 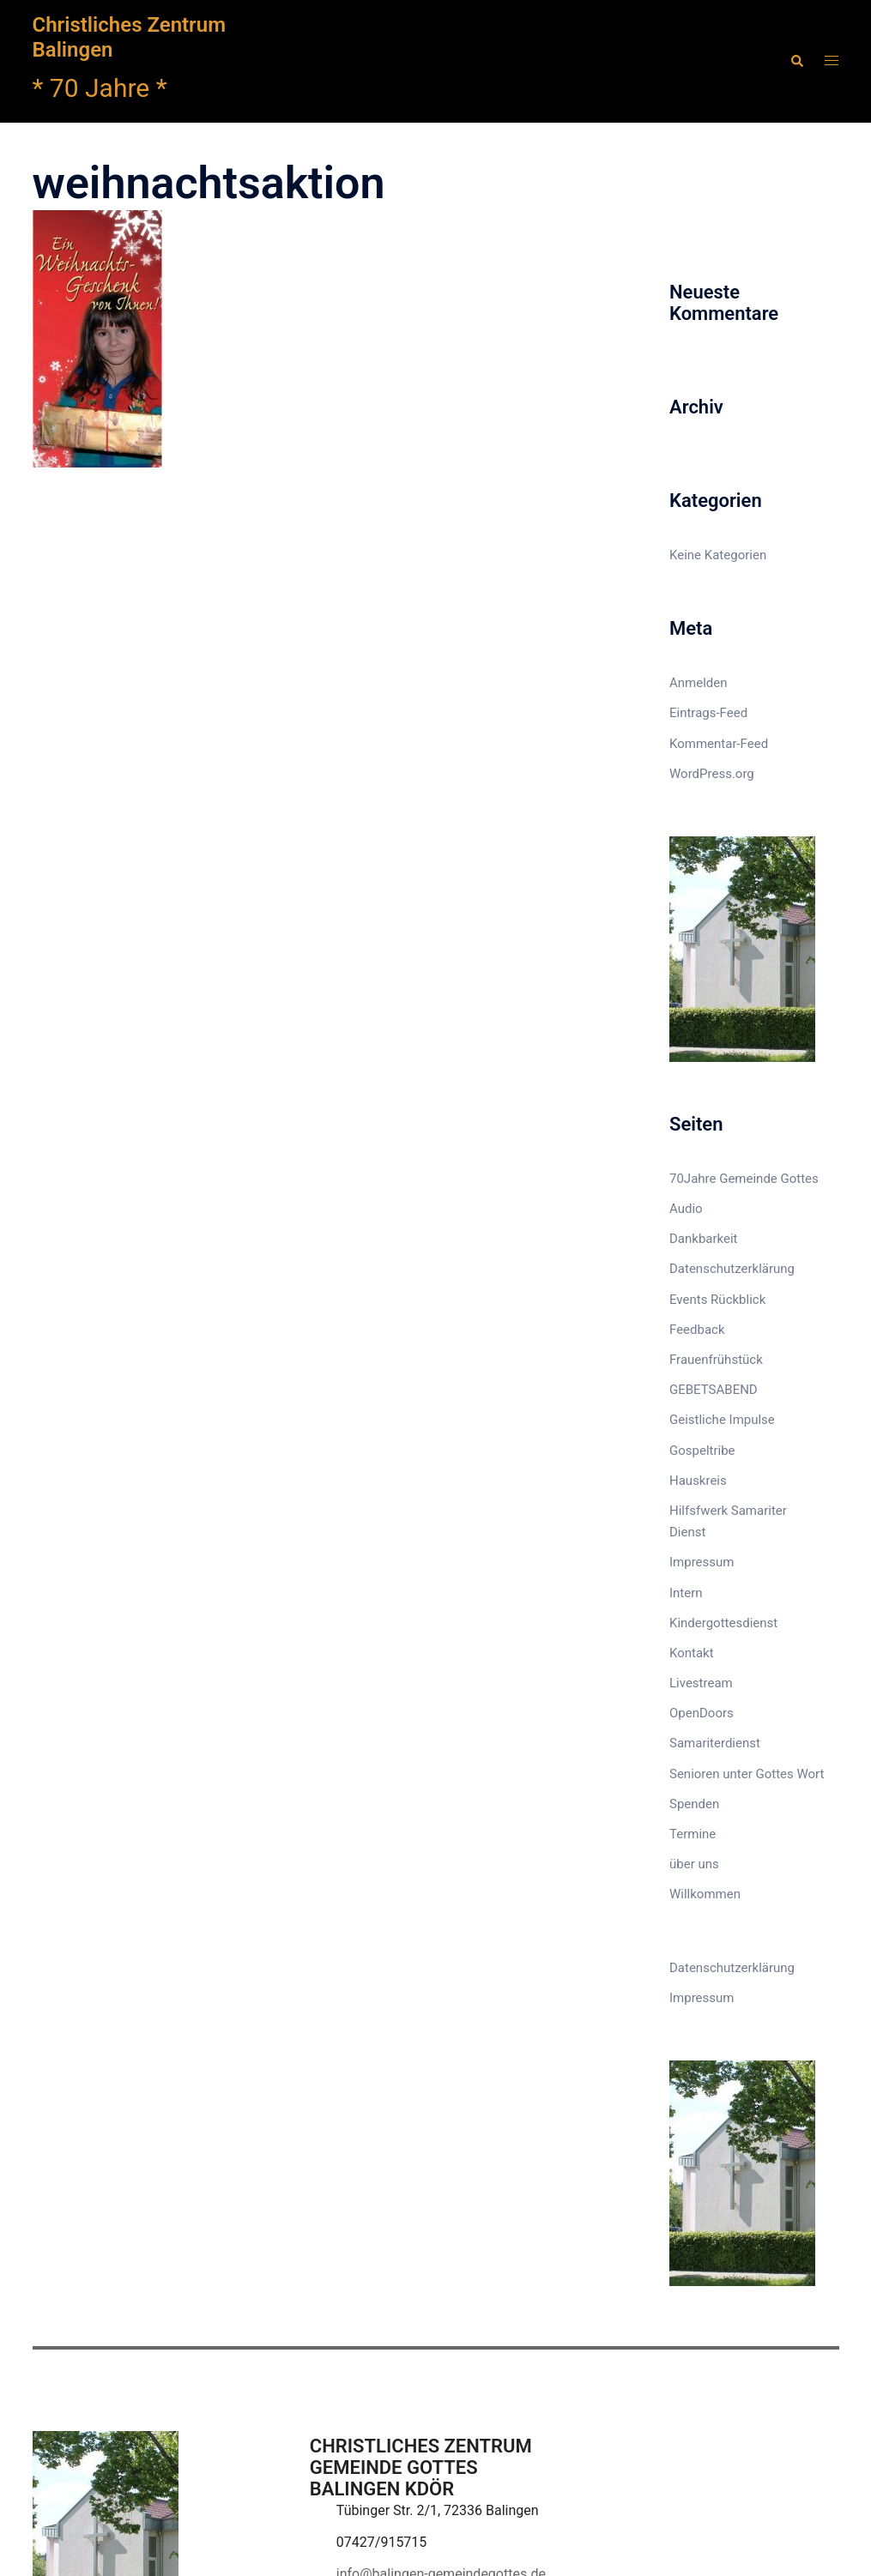 I want to click on Livestream, so click(x=701, y=1683).